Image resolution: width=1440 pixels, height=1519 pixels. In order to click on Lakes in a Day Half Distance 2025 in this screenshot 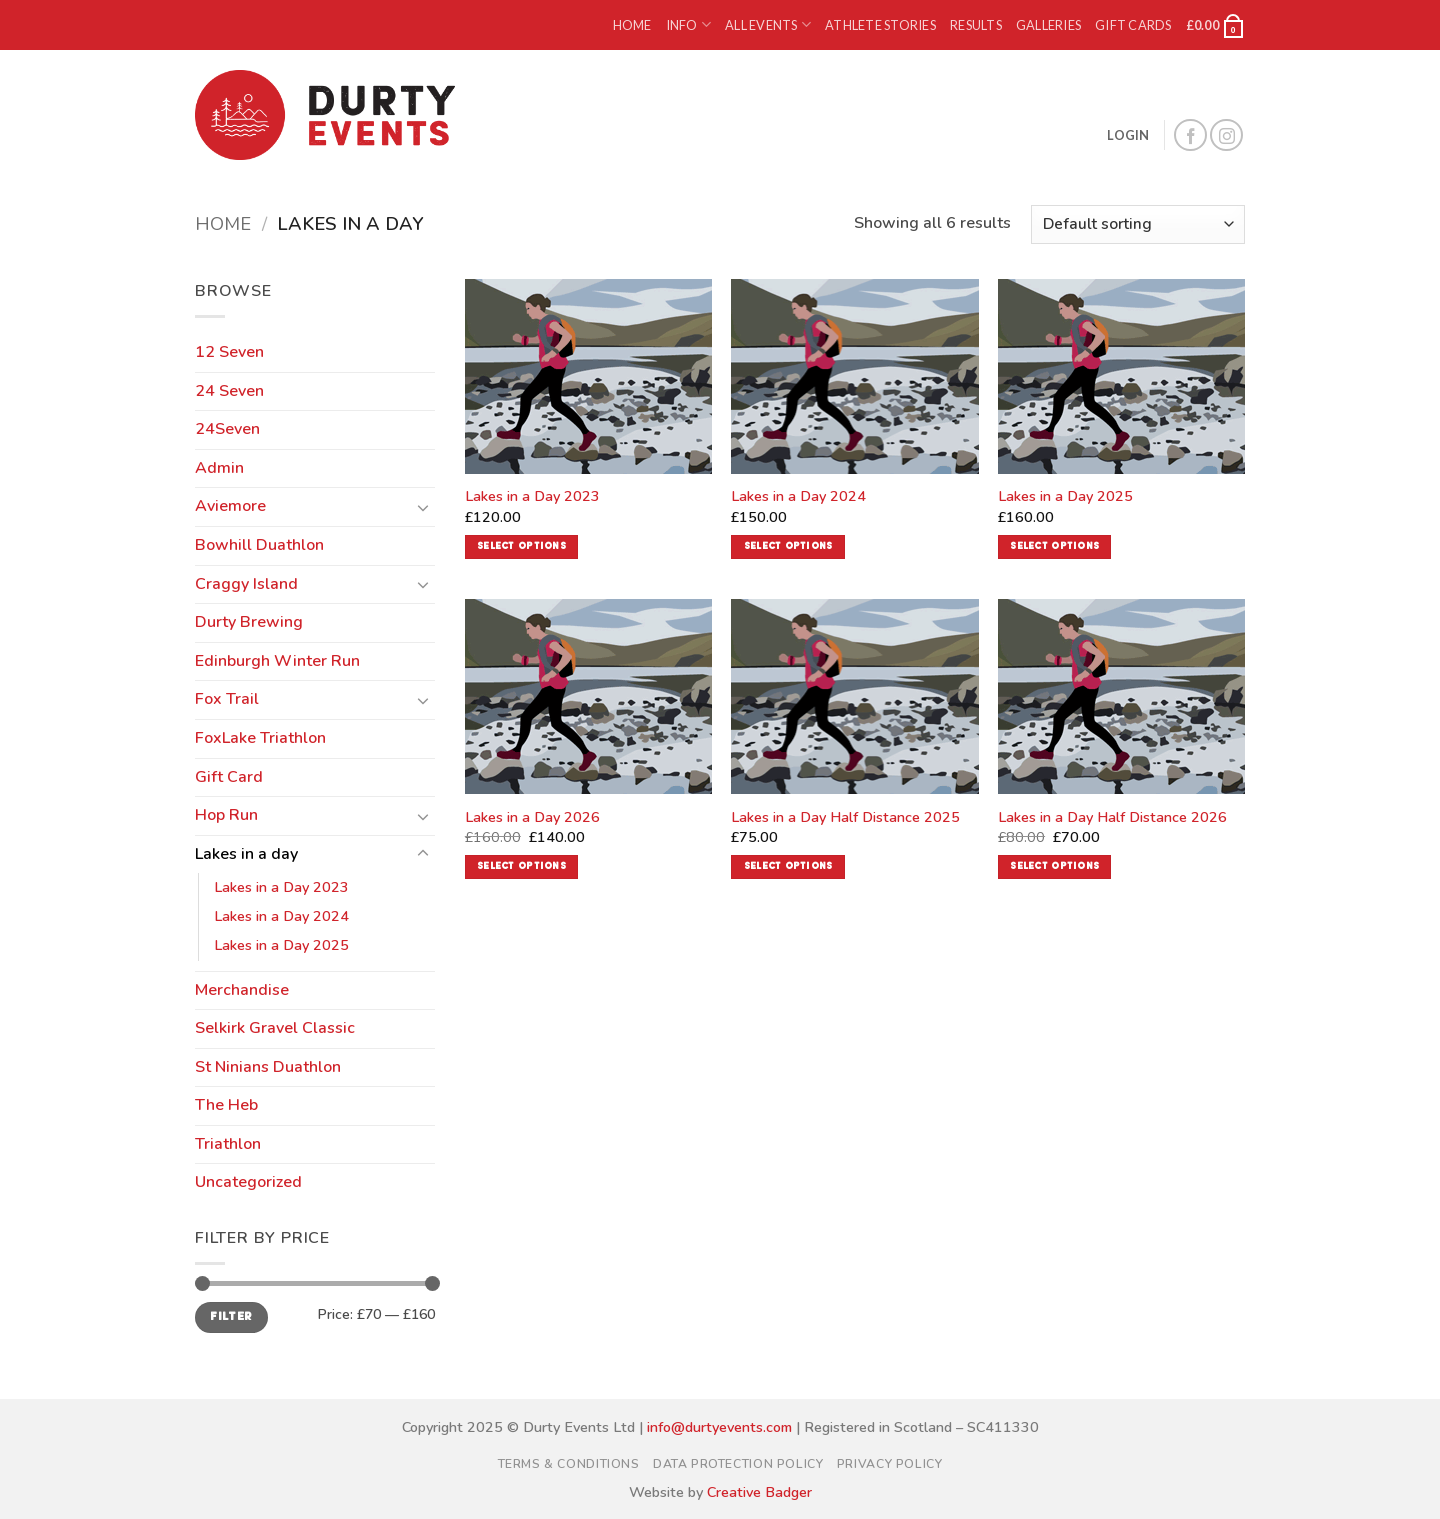, I will do `click(845, 817)`.